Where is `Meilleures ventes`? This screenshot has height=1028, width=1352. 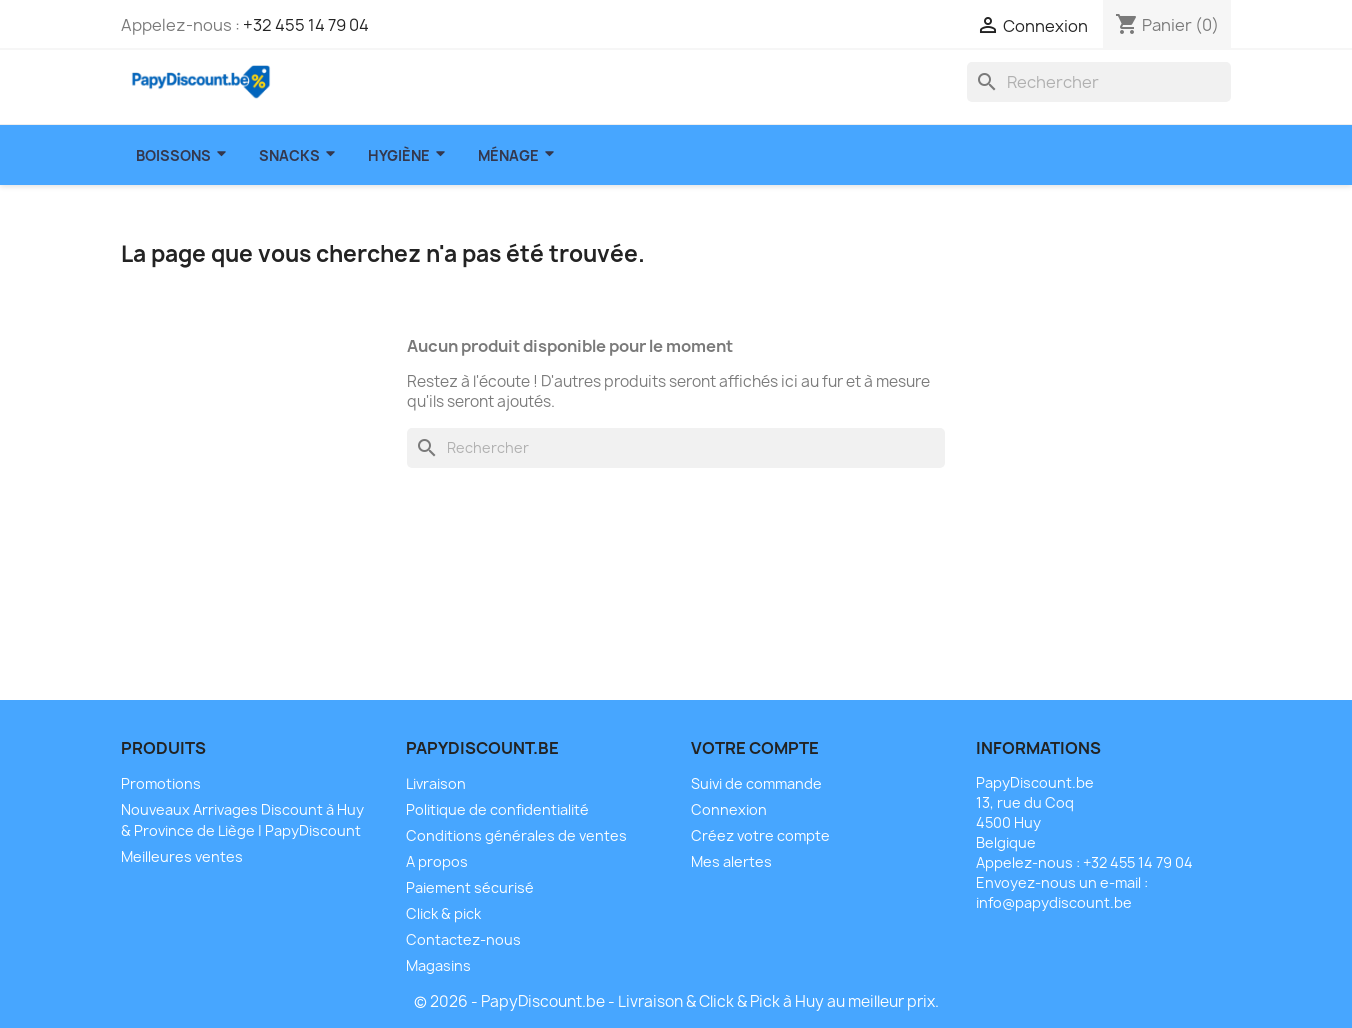 Meilleures ventes is located at coordinates (182, 856).